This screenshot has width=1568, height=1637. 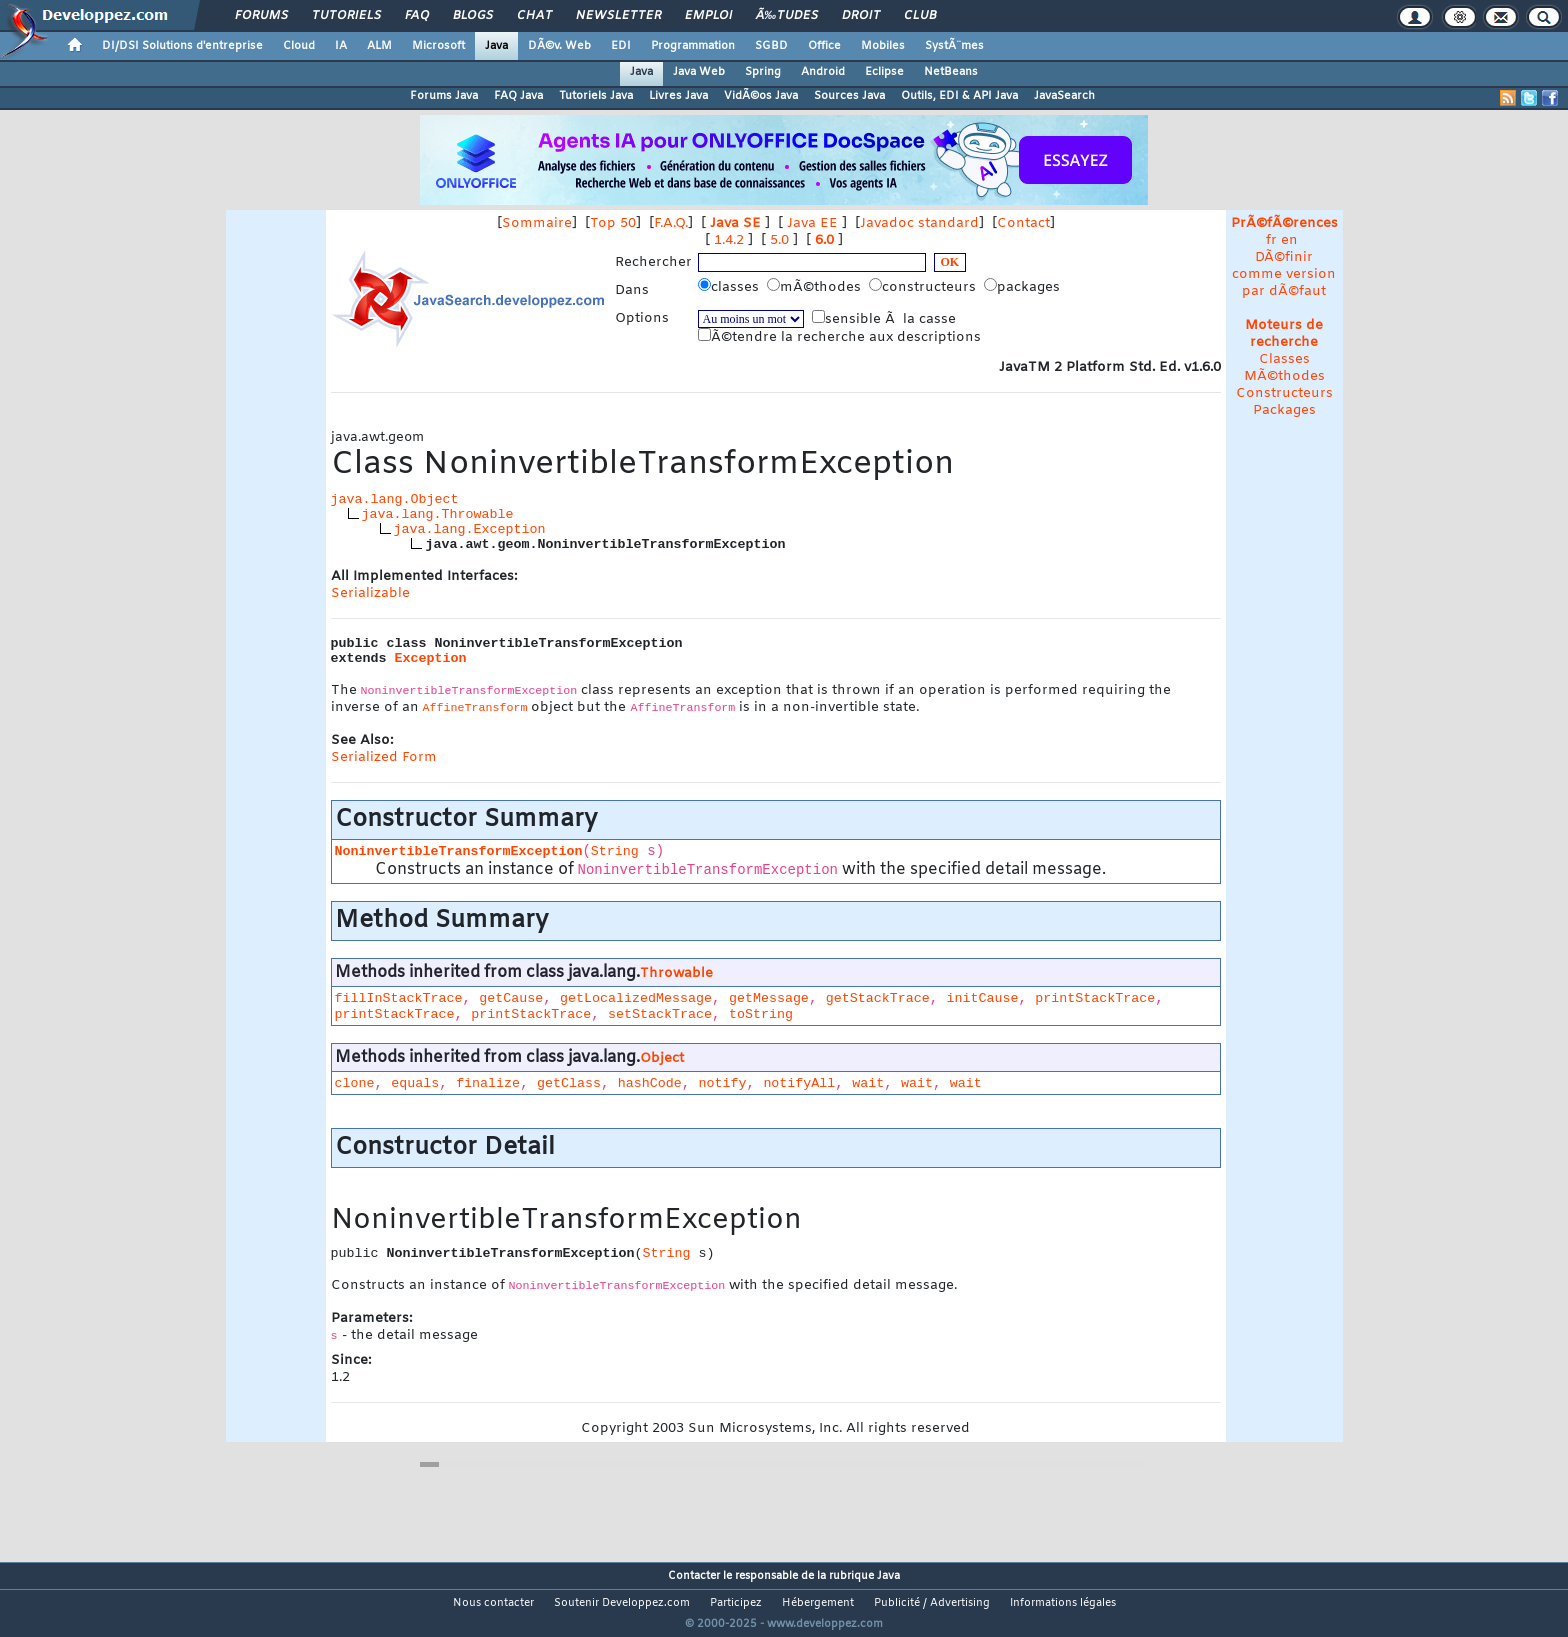 I want to click on Spring, so click(x=763, y=72).